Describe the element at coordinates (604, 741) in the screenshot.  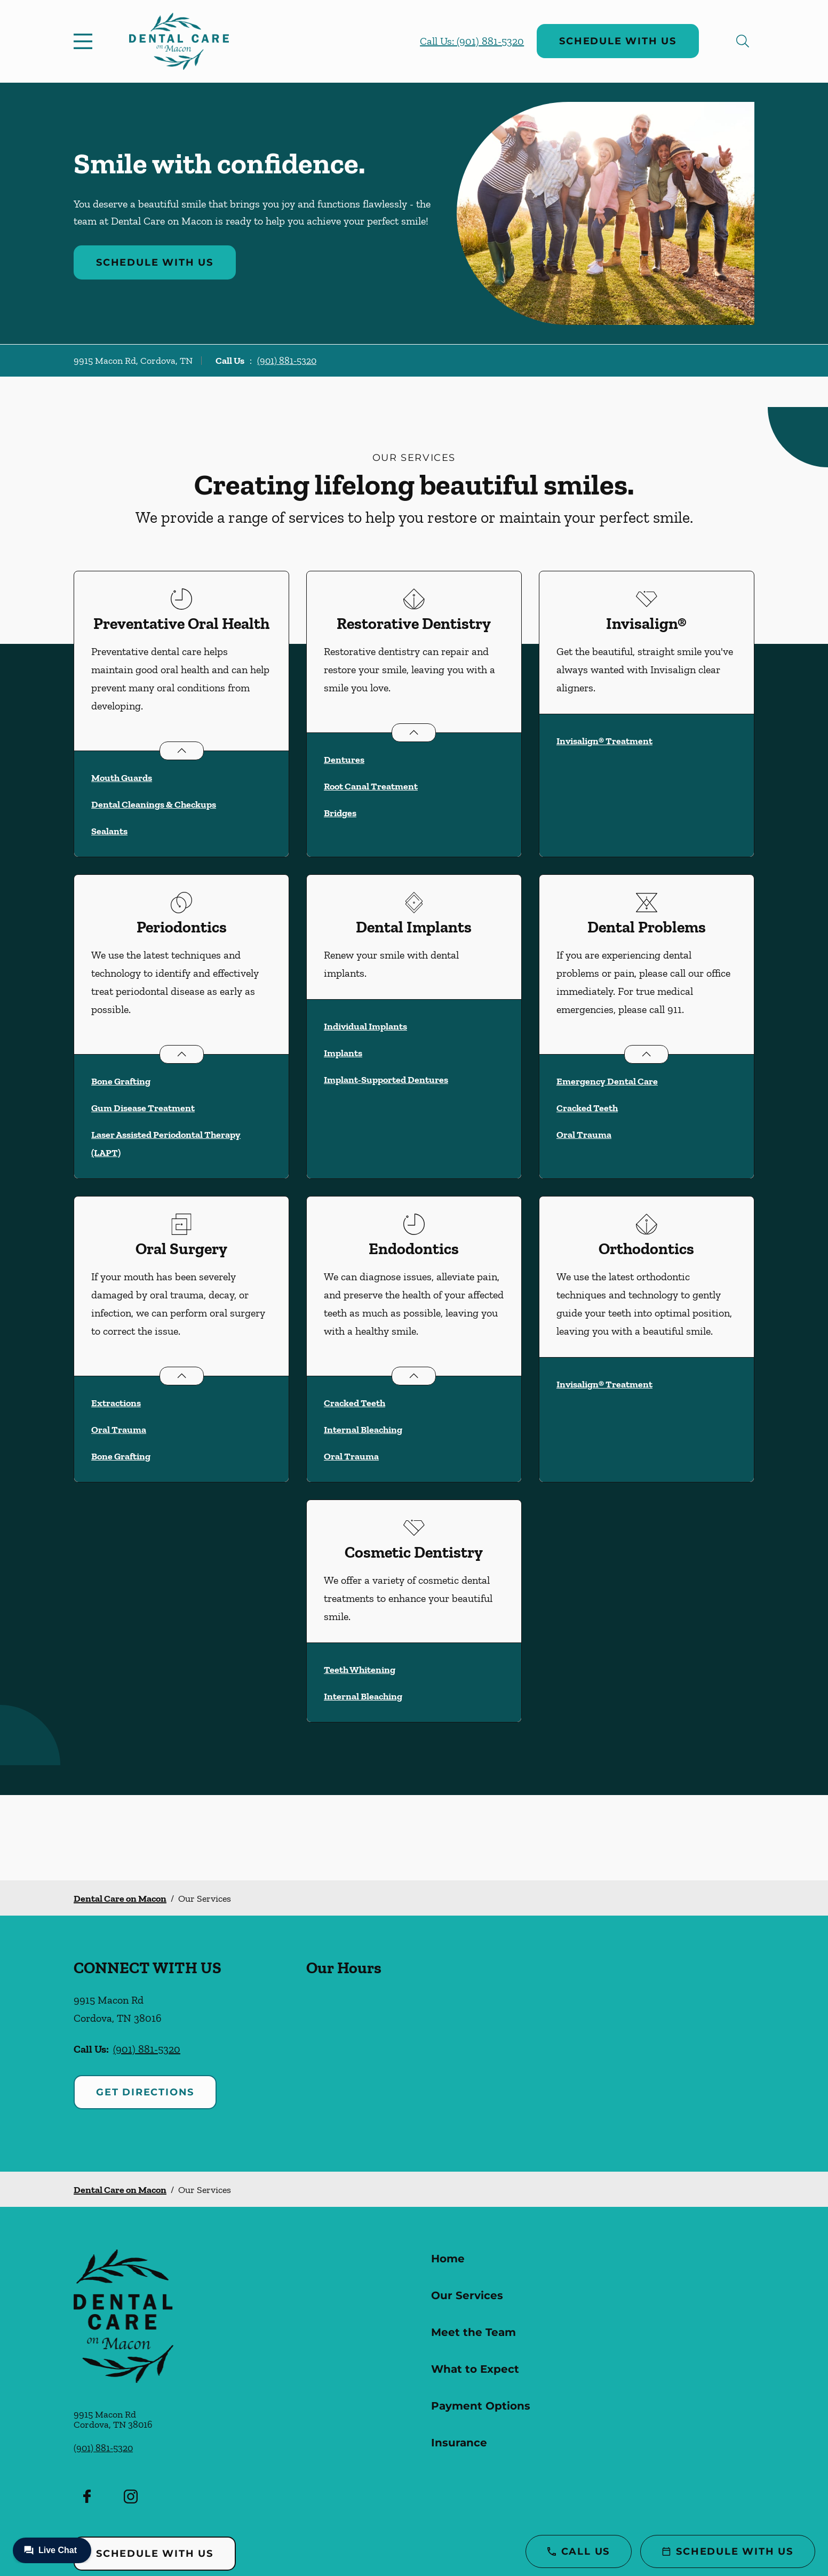
I see `Invisalign® Treatment` at that location.